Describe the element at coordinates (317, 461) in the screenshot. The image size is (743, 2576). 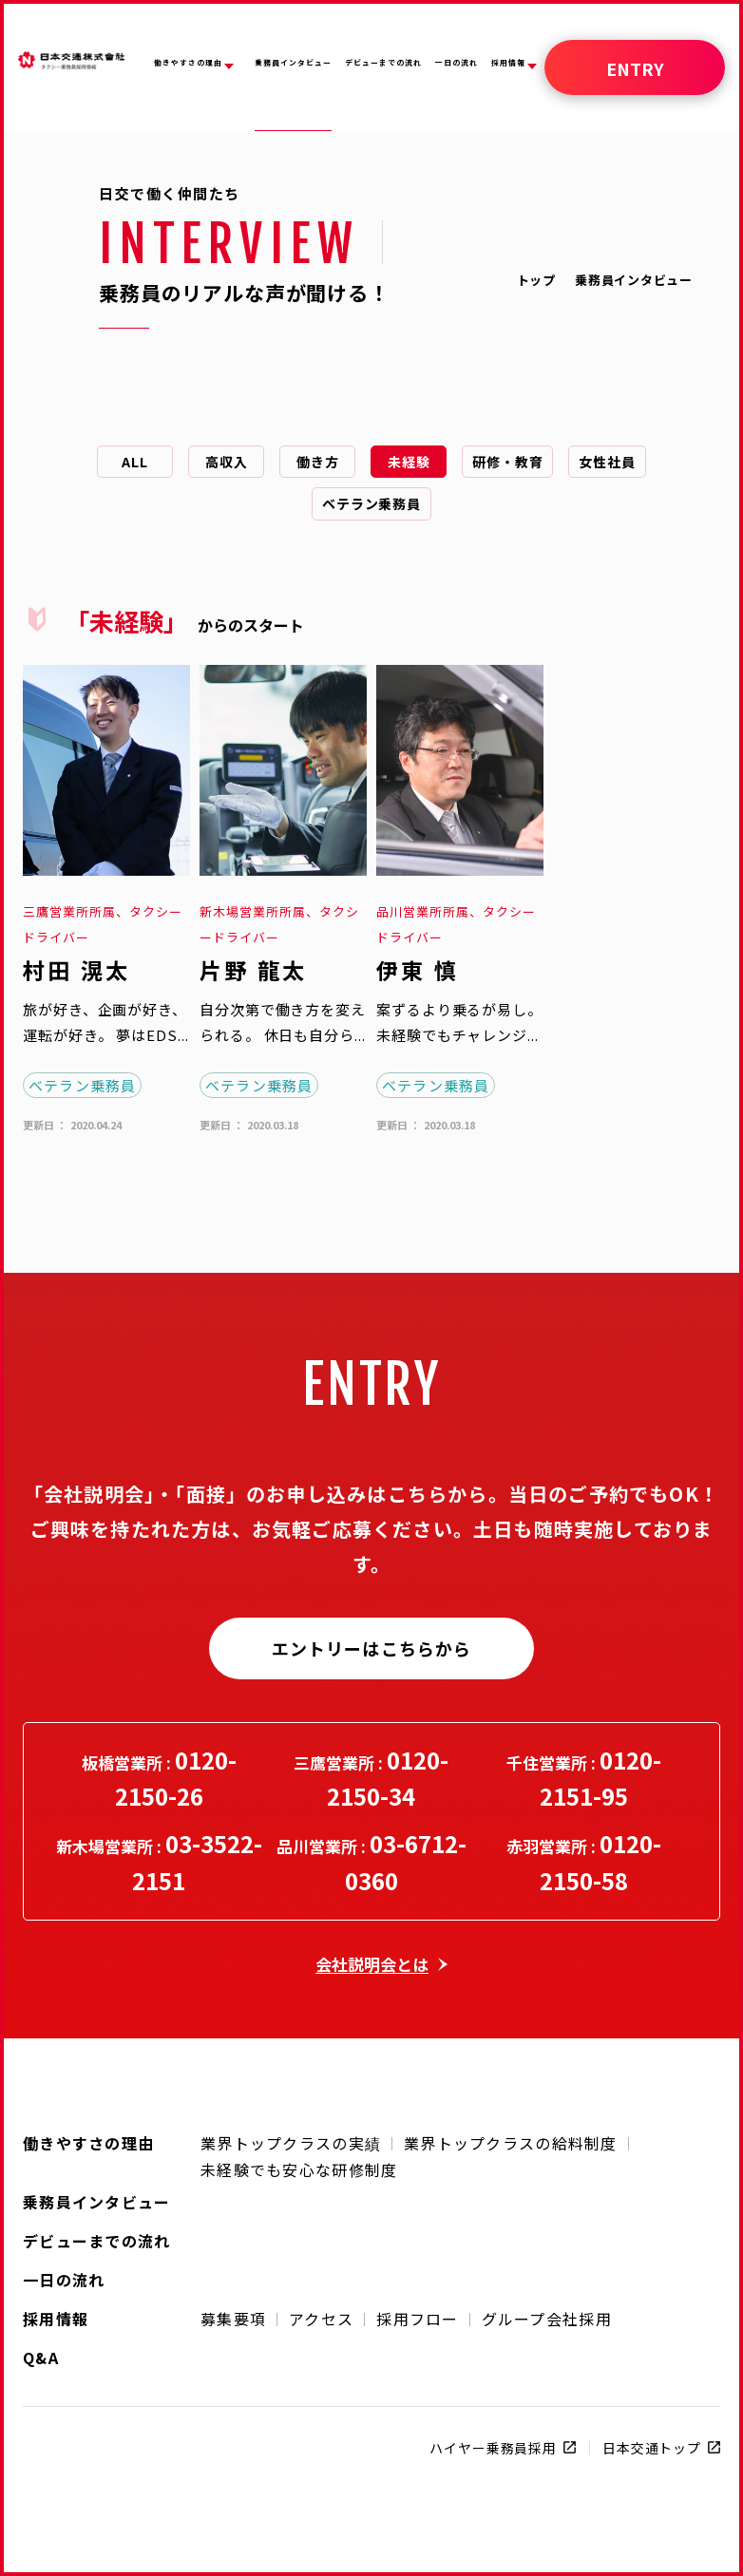
I see `働き方` at that location.